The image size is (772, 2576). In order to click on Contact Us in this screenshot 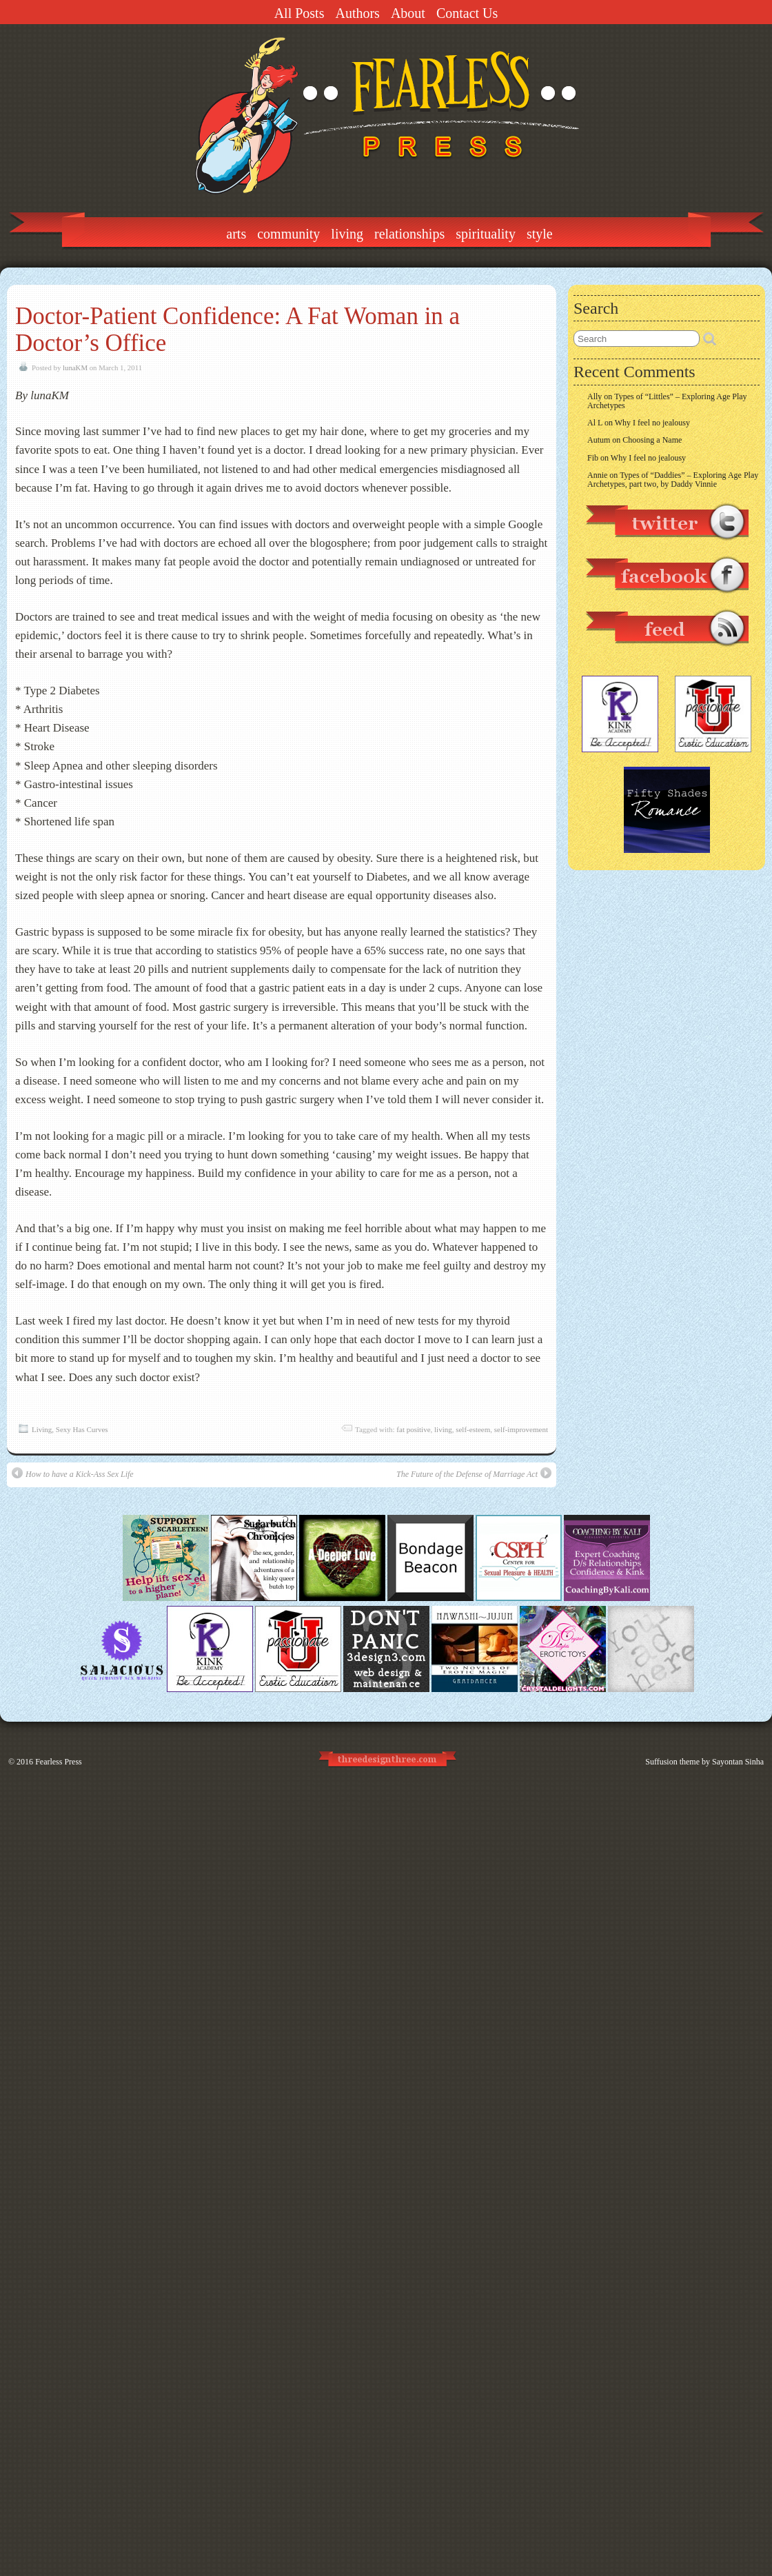, I will do `click(467, 13)`.